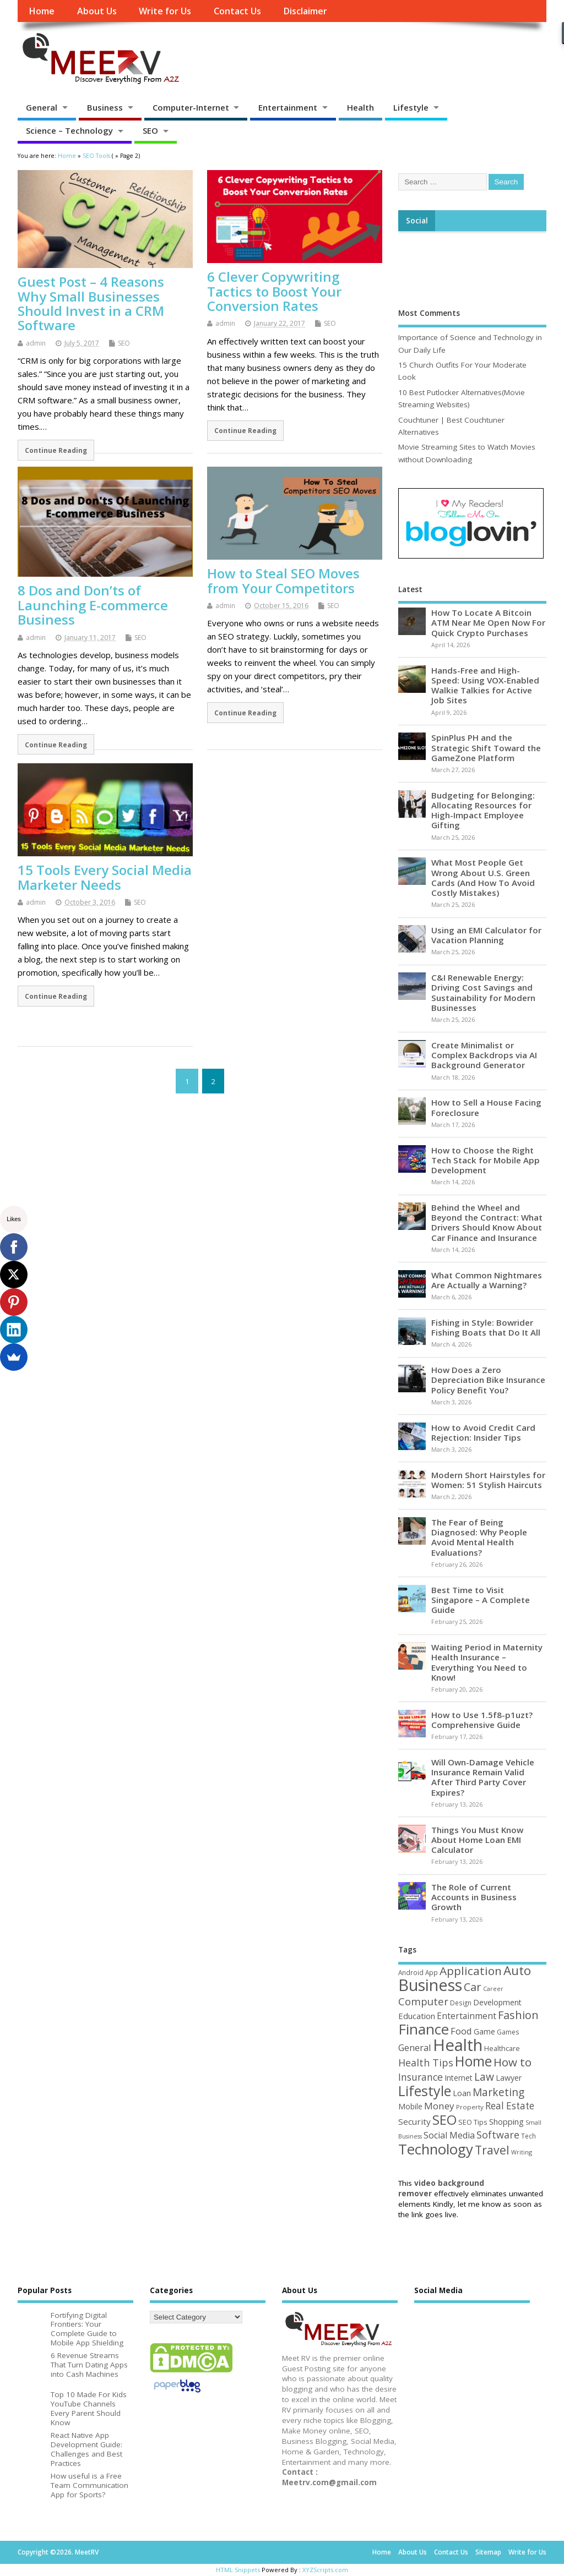 Image resolution: width=564 pixels, height=2576 pixels. Describe the element at coordinates (480, 1599) in the screenshot. I see `Best Time to Visit Singapore – A Complete Guide` at that location.